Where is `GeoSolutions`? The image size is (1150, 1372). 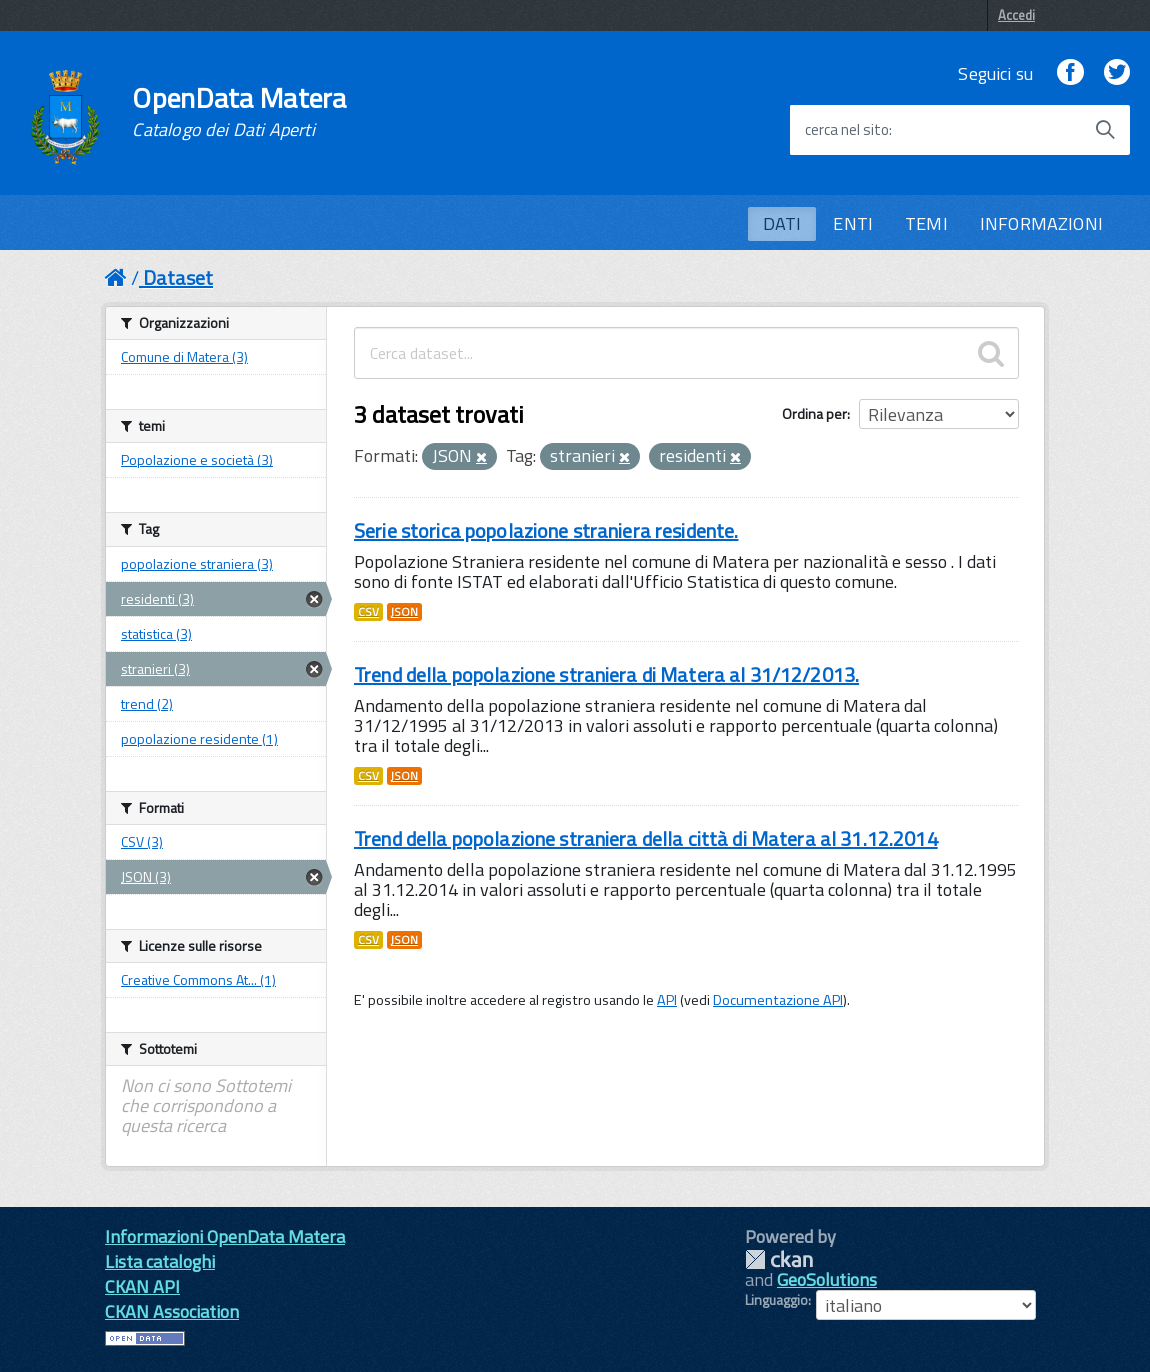
GeoSolutions is located at coordinates (827, 1279).